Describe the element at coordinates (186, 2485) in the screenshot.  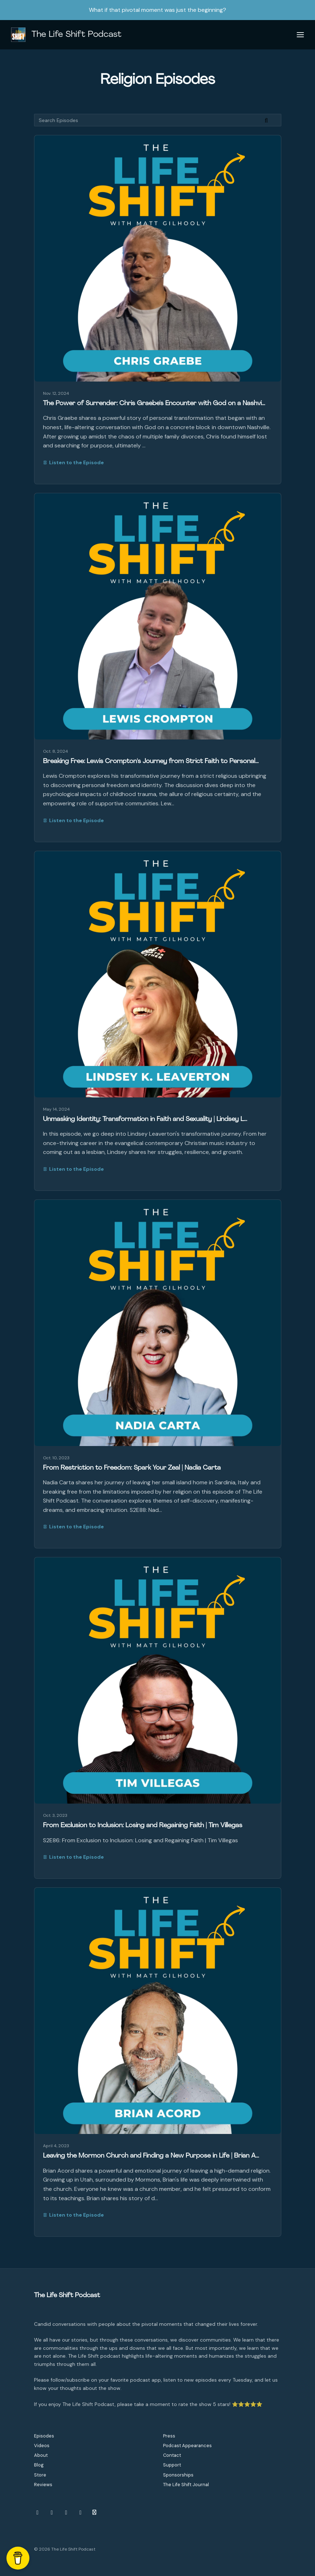
I see `The Life Shift Journal` at that location.